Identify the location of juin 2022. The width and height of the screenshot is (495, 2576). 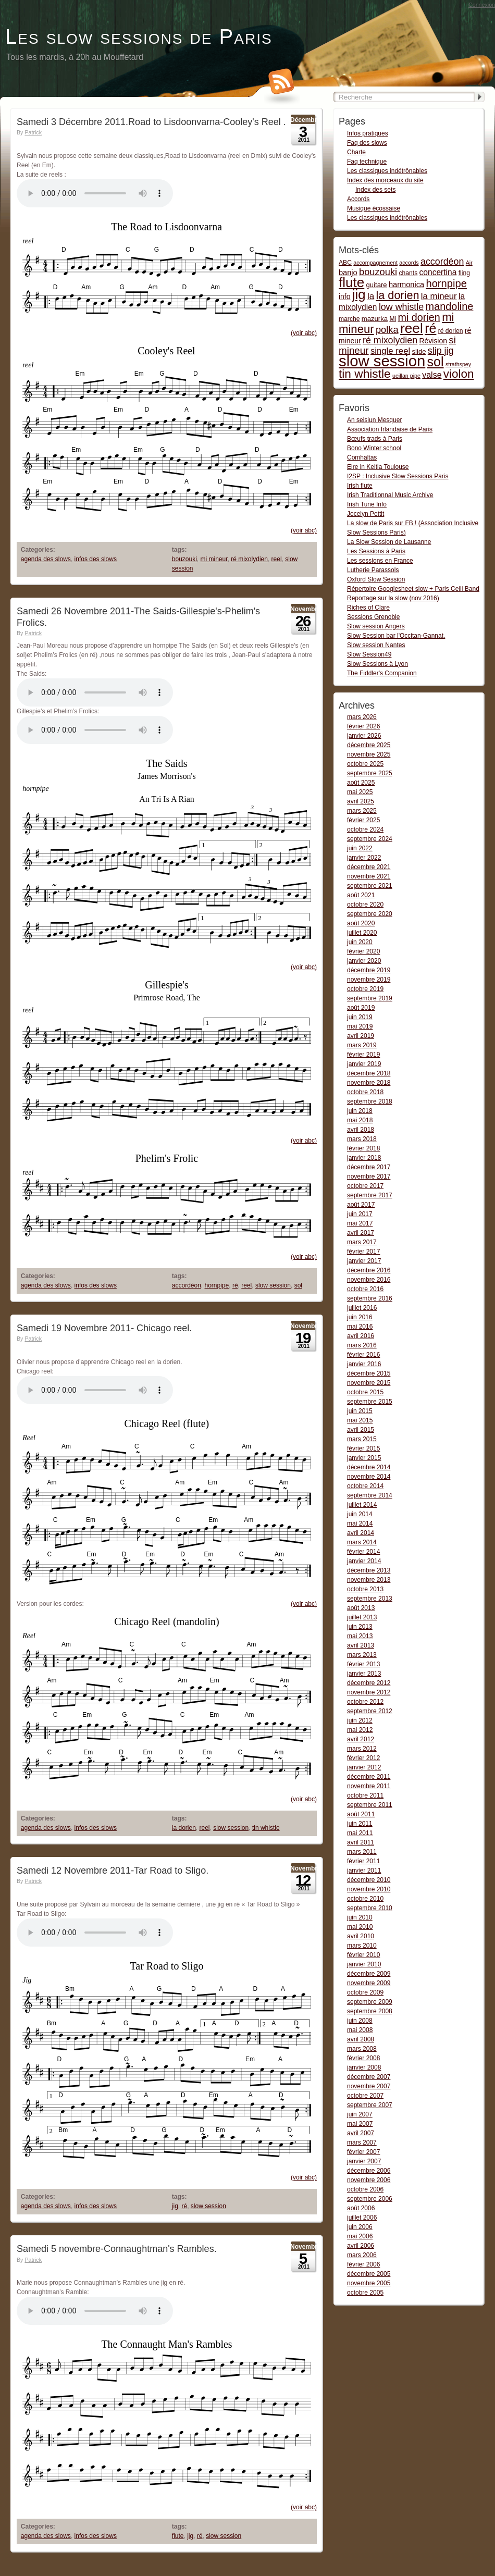
(360, 848).